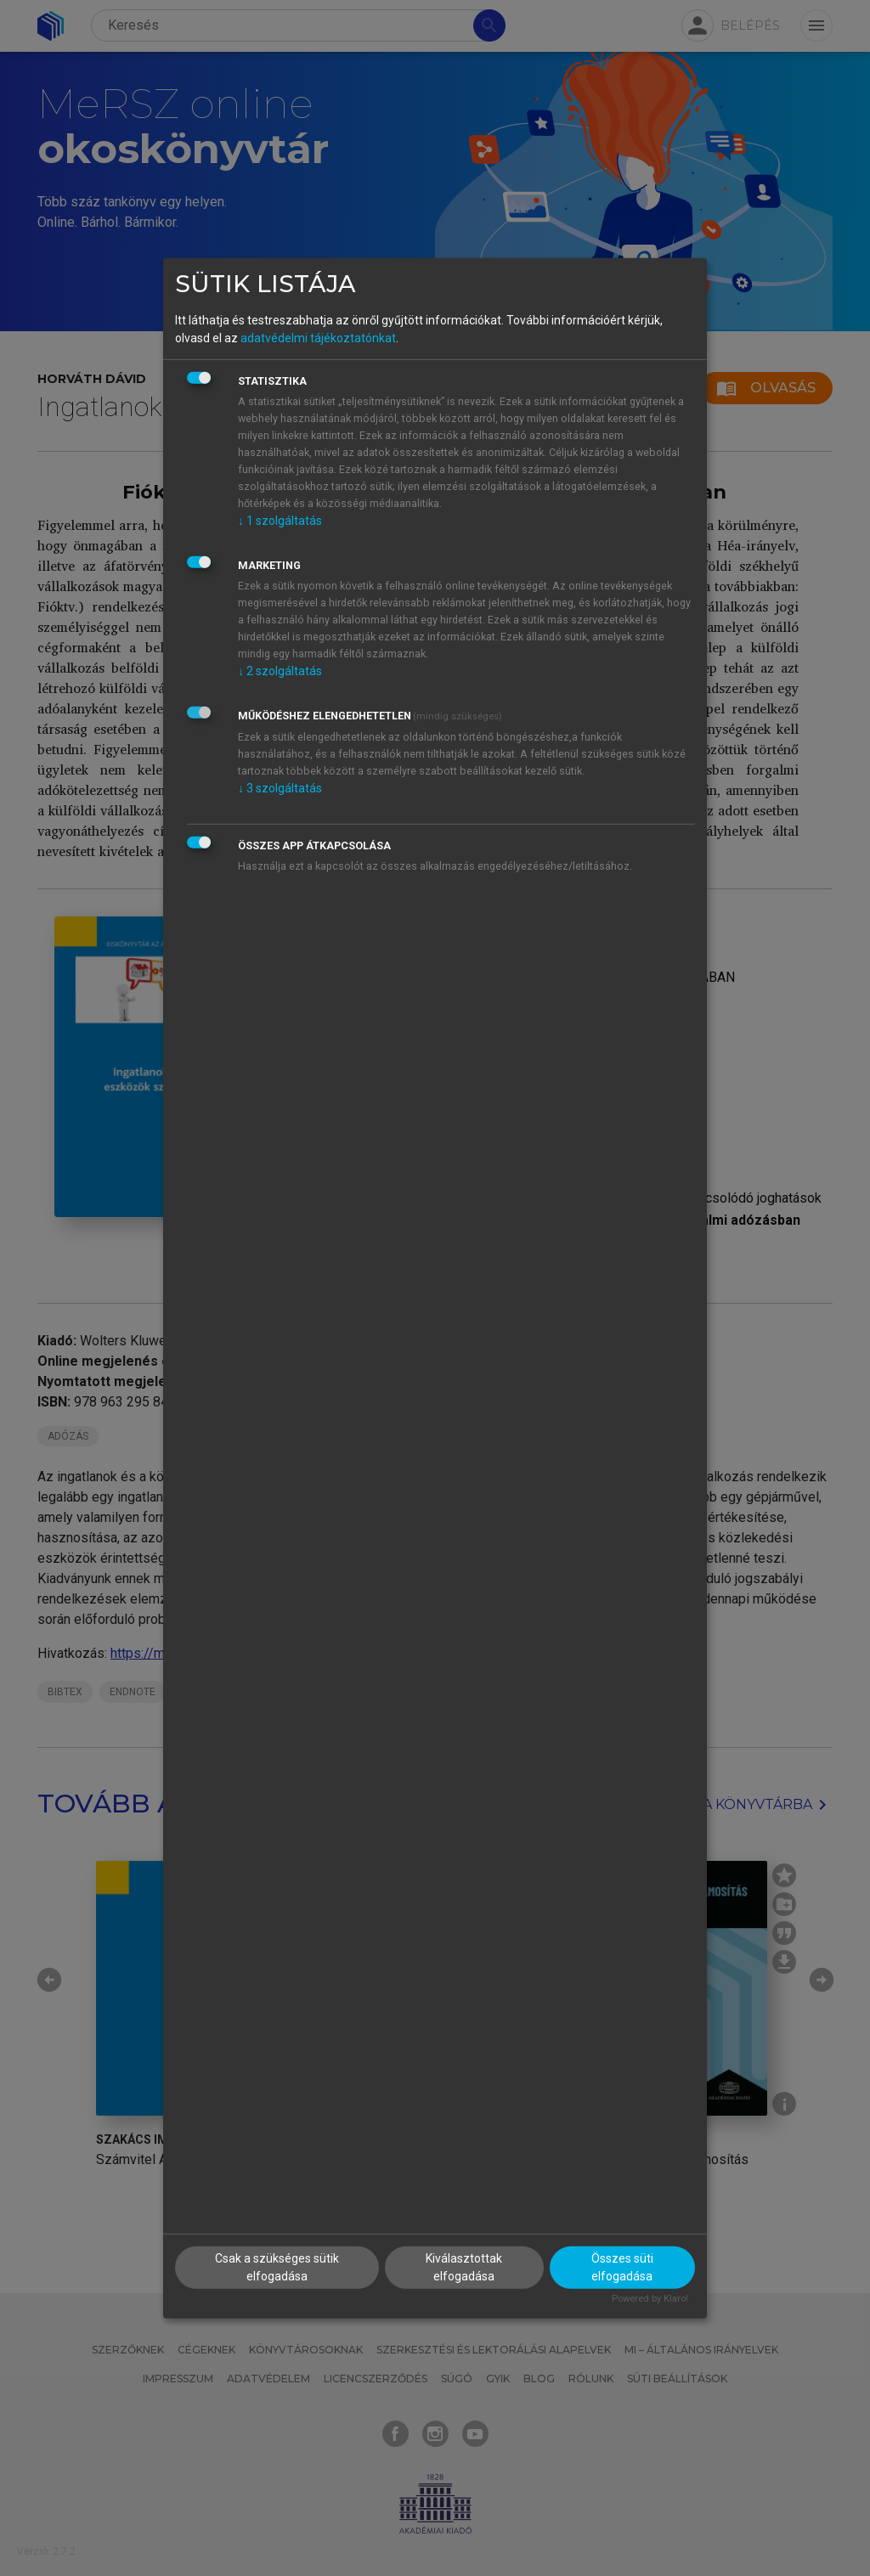  What do you see at coordinates (318, 338) in the screenshot?
I see `adatvédelmi tájékoztatónkat` at bounding box center [318, 338].